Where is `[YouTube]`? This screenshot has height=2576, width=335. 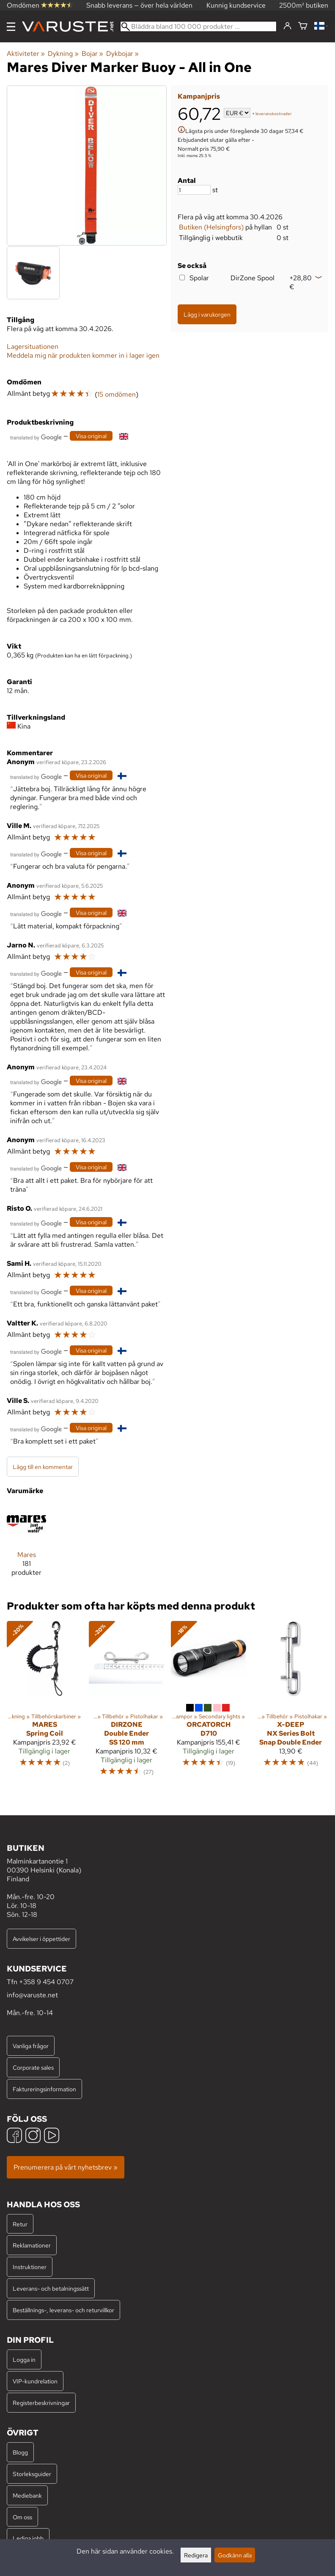 [YouTube] is located at coordinates (51, 2136).